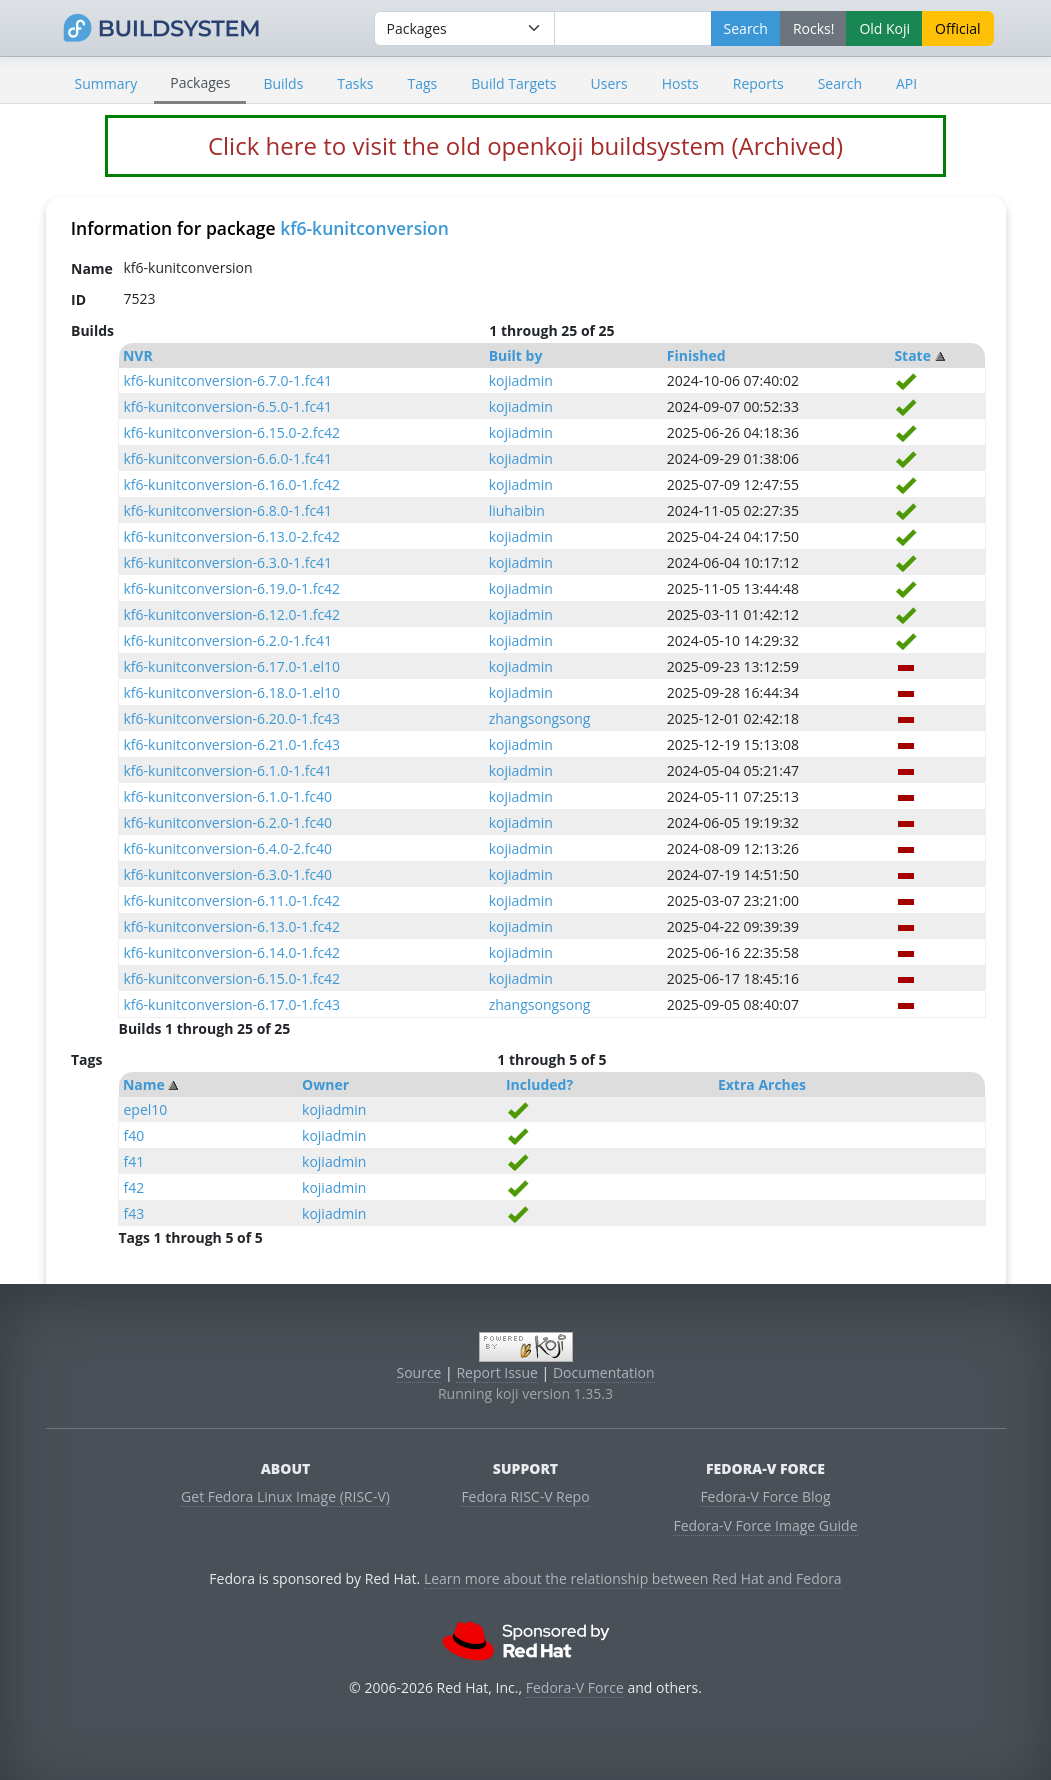 This screenshot has width=1051, height=1780. I want to click on Included?, so click(539, 1084).